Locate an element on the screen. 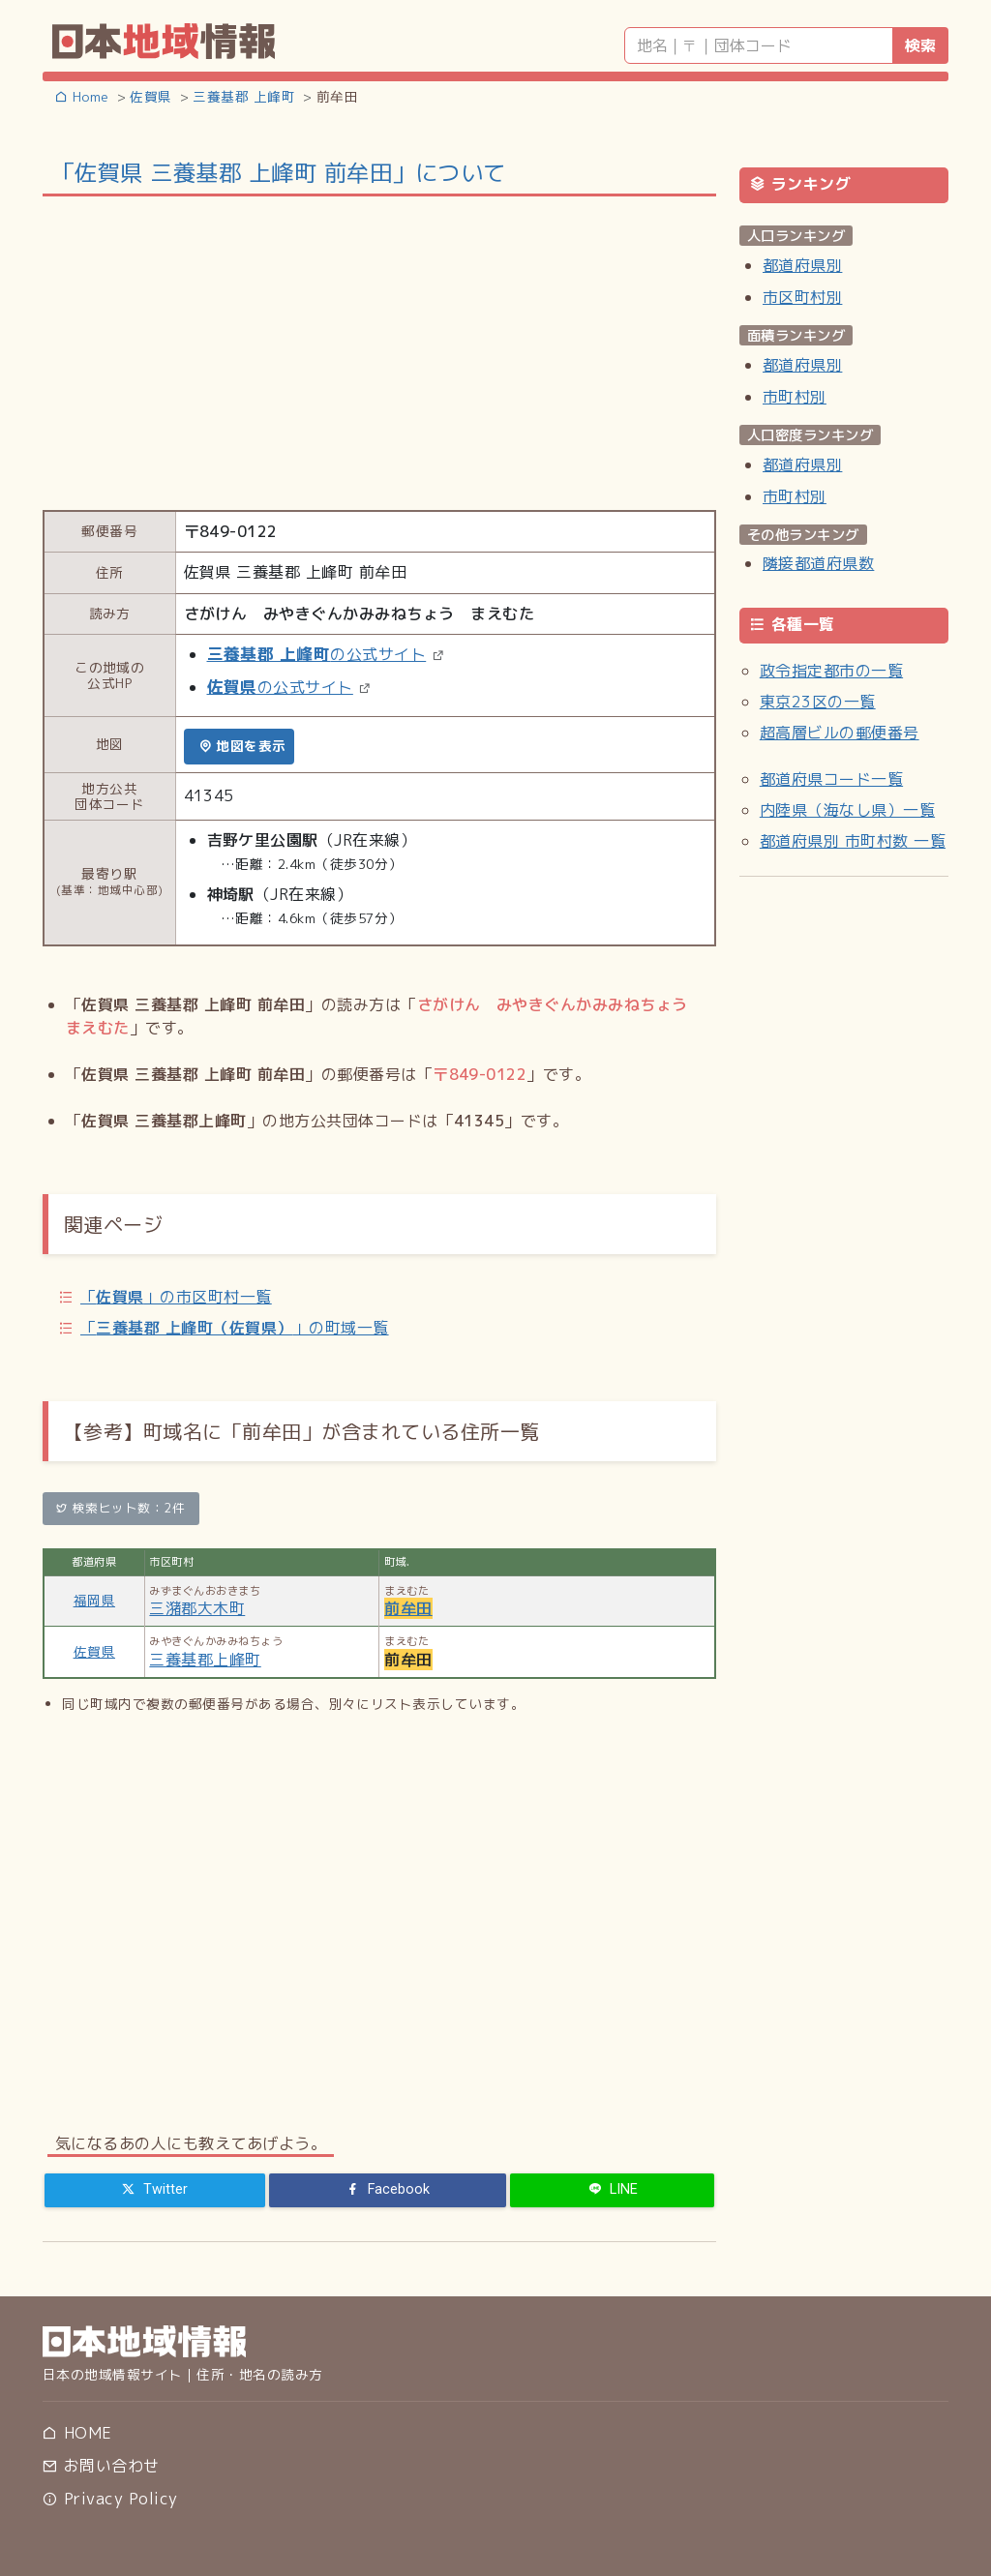 The image size is (991, 2576). 福岡県 is located at coordinates (94, 1600).